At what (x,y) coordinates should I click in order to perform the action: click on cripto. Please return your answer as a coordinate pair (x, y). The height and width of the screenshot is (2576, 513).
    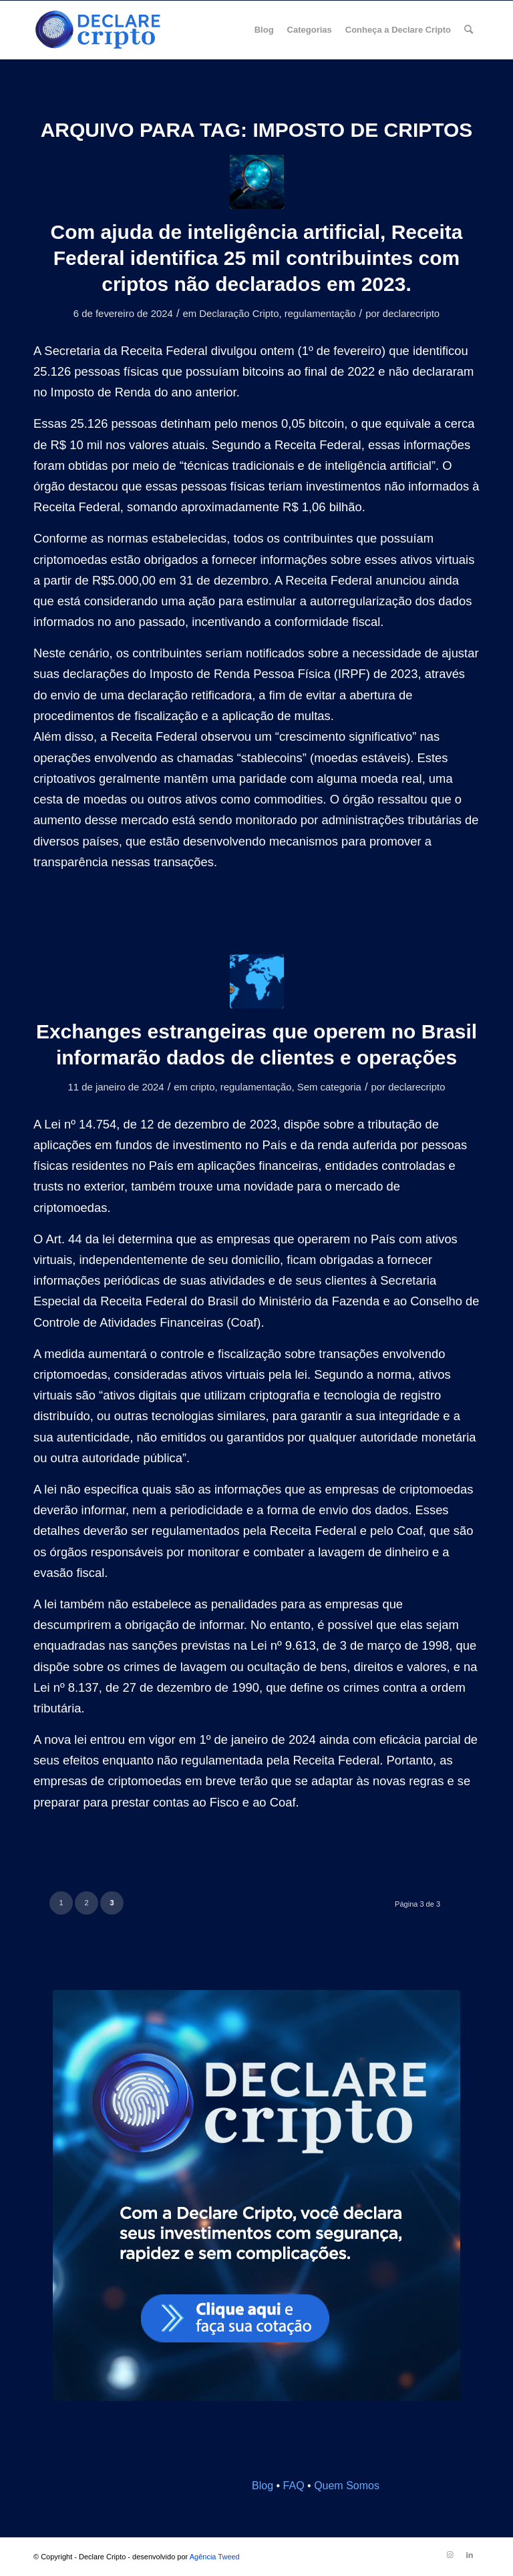
    Looking at the image, I should click on (202, 1087).